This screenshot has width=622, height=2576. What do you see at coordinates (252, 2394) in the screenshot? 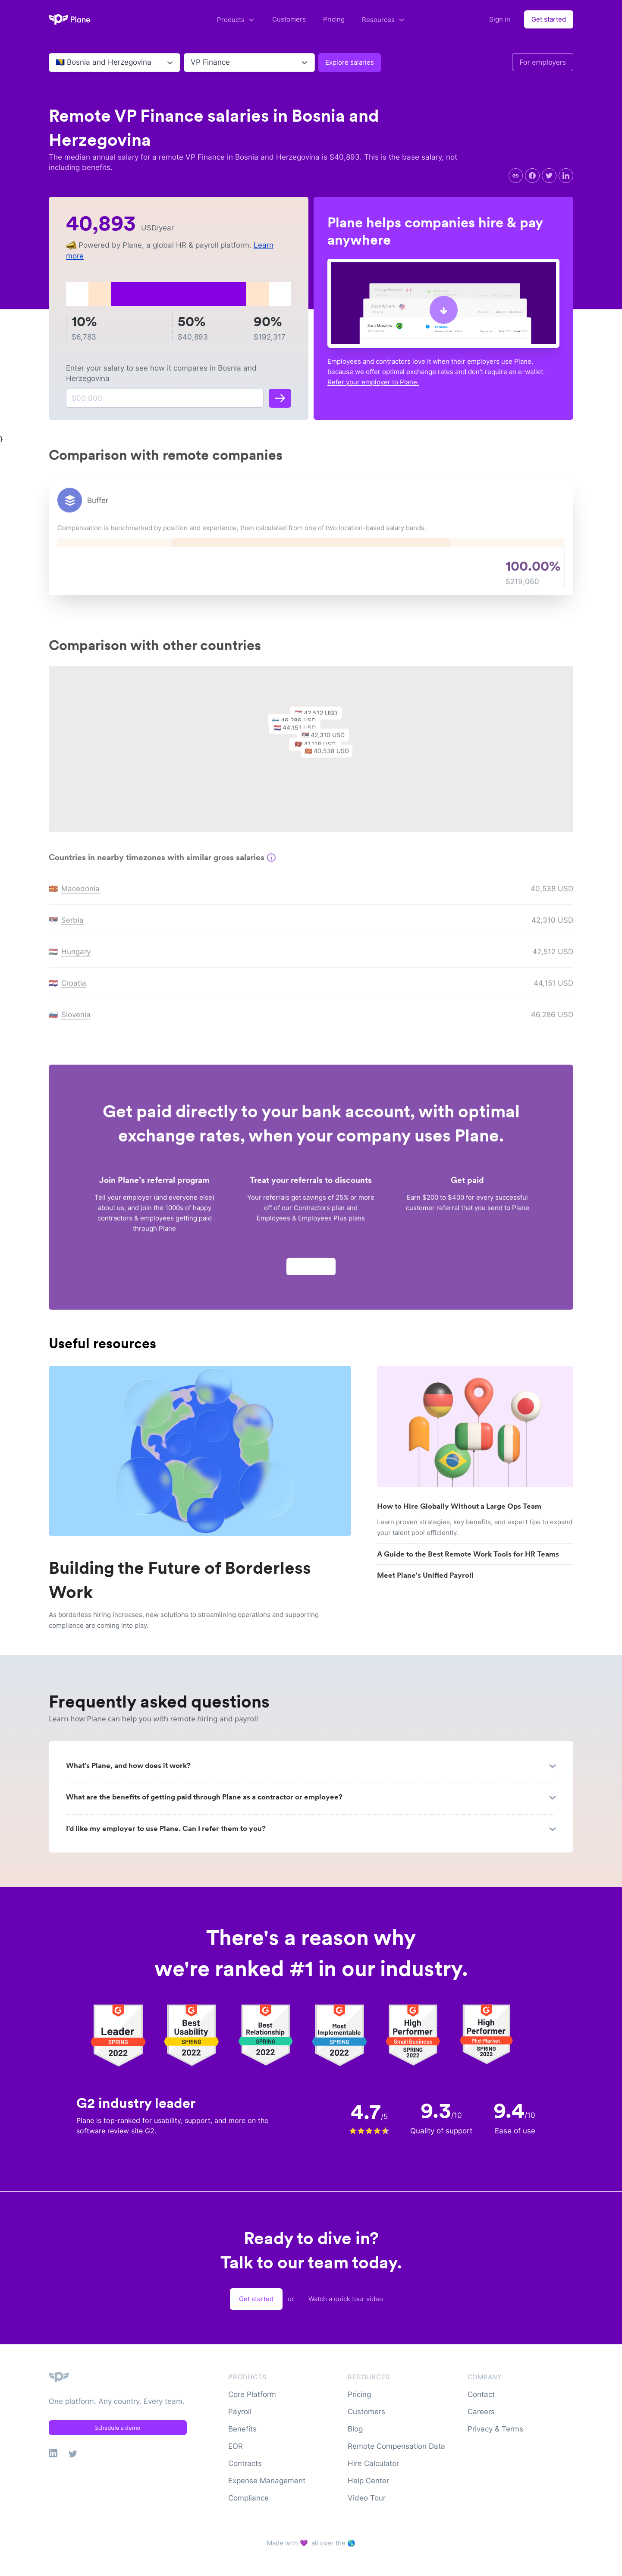
I see `Core Platform` at bounding box center [252, 2394].